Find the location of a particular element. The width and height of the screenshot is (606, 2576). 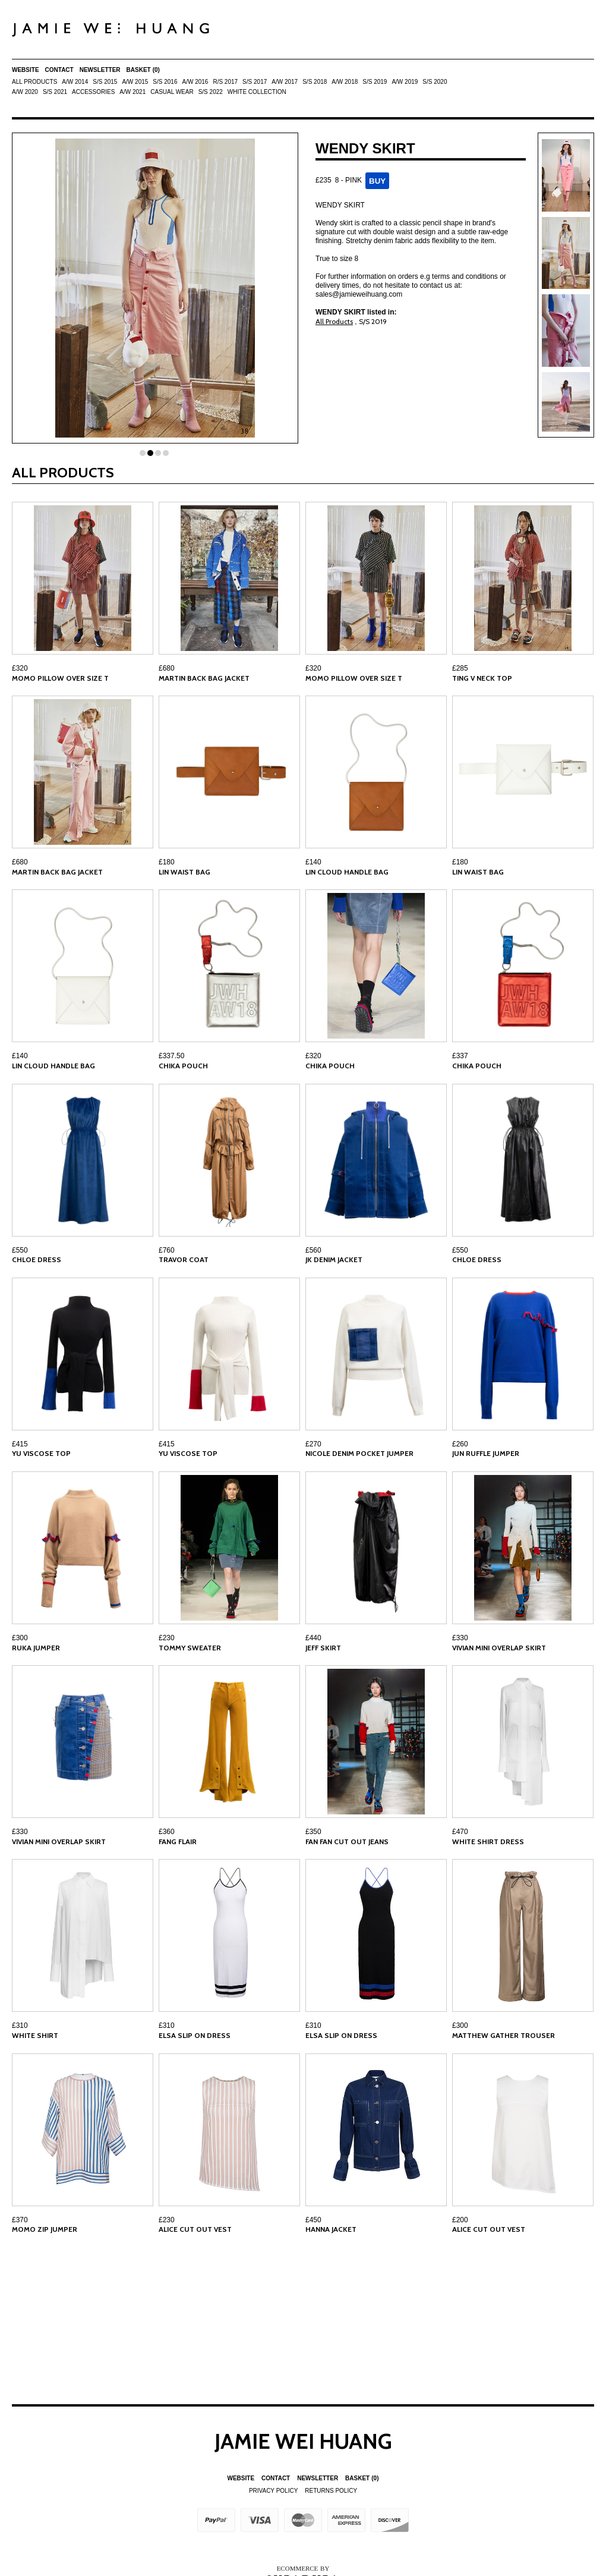

S/S 2018 is located at coordinates (314, 81).